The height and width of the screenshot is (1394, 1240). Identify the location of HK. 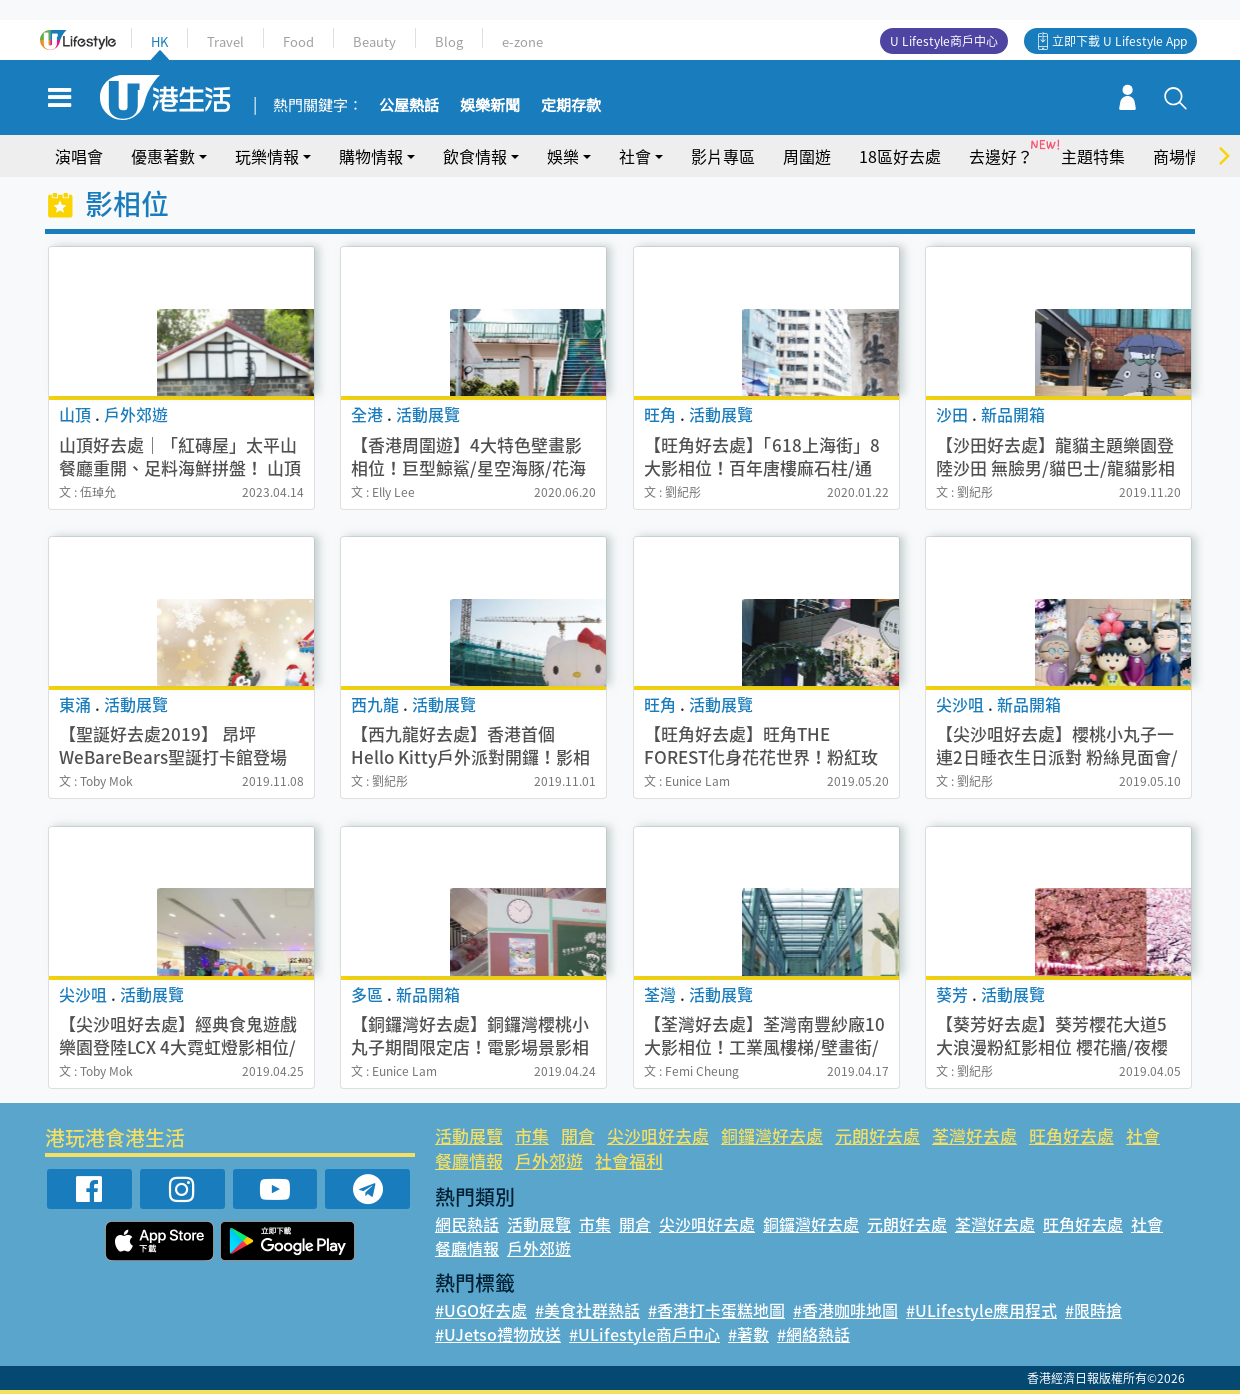
(159, 41).